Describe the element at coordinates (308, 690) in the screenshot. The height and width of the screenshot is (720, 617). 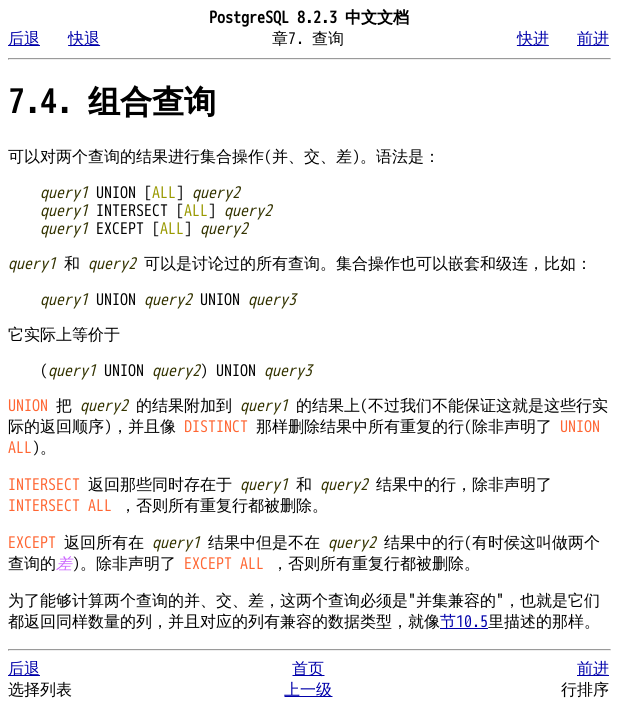
I see `上一级` at that location.